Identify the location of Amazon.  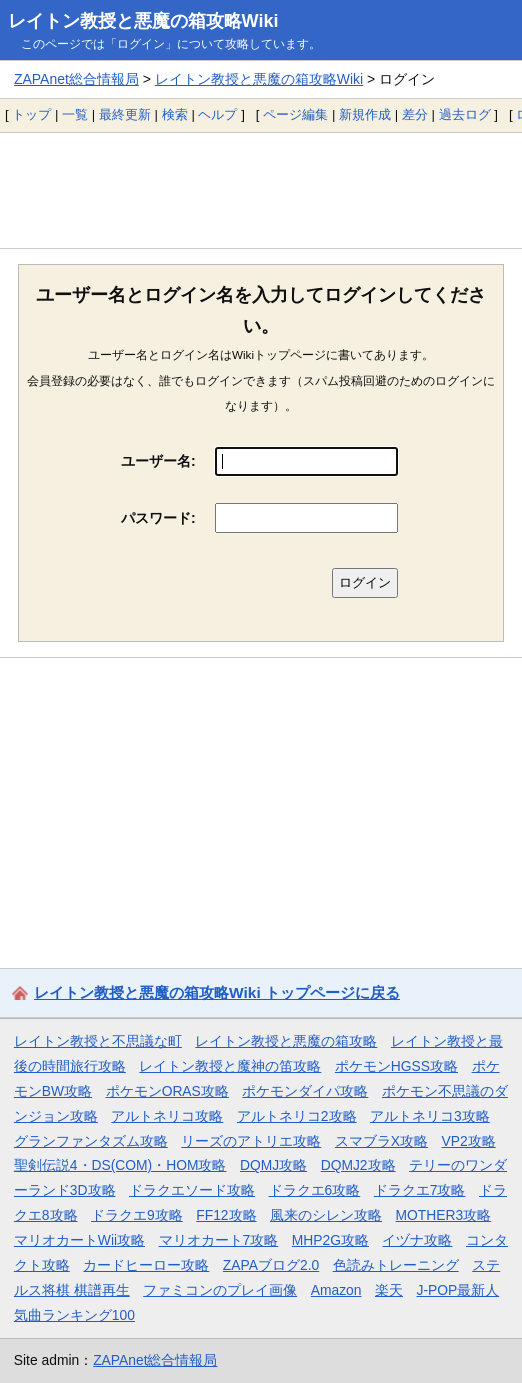
(336, 1290).